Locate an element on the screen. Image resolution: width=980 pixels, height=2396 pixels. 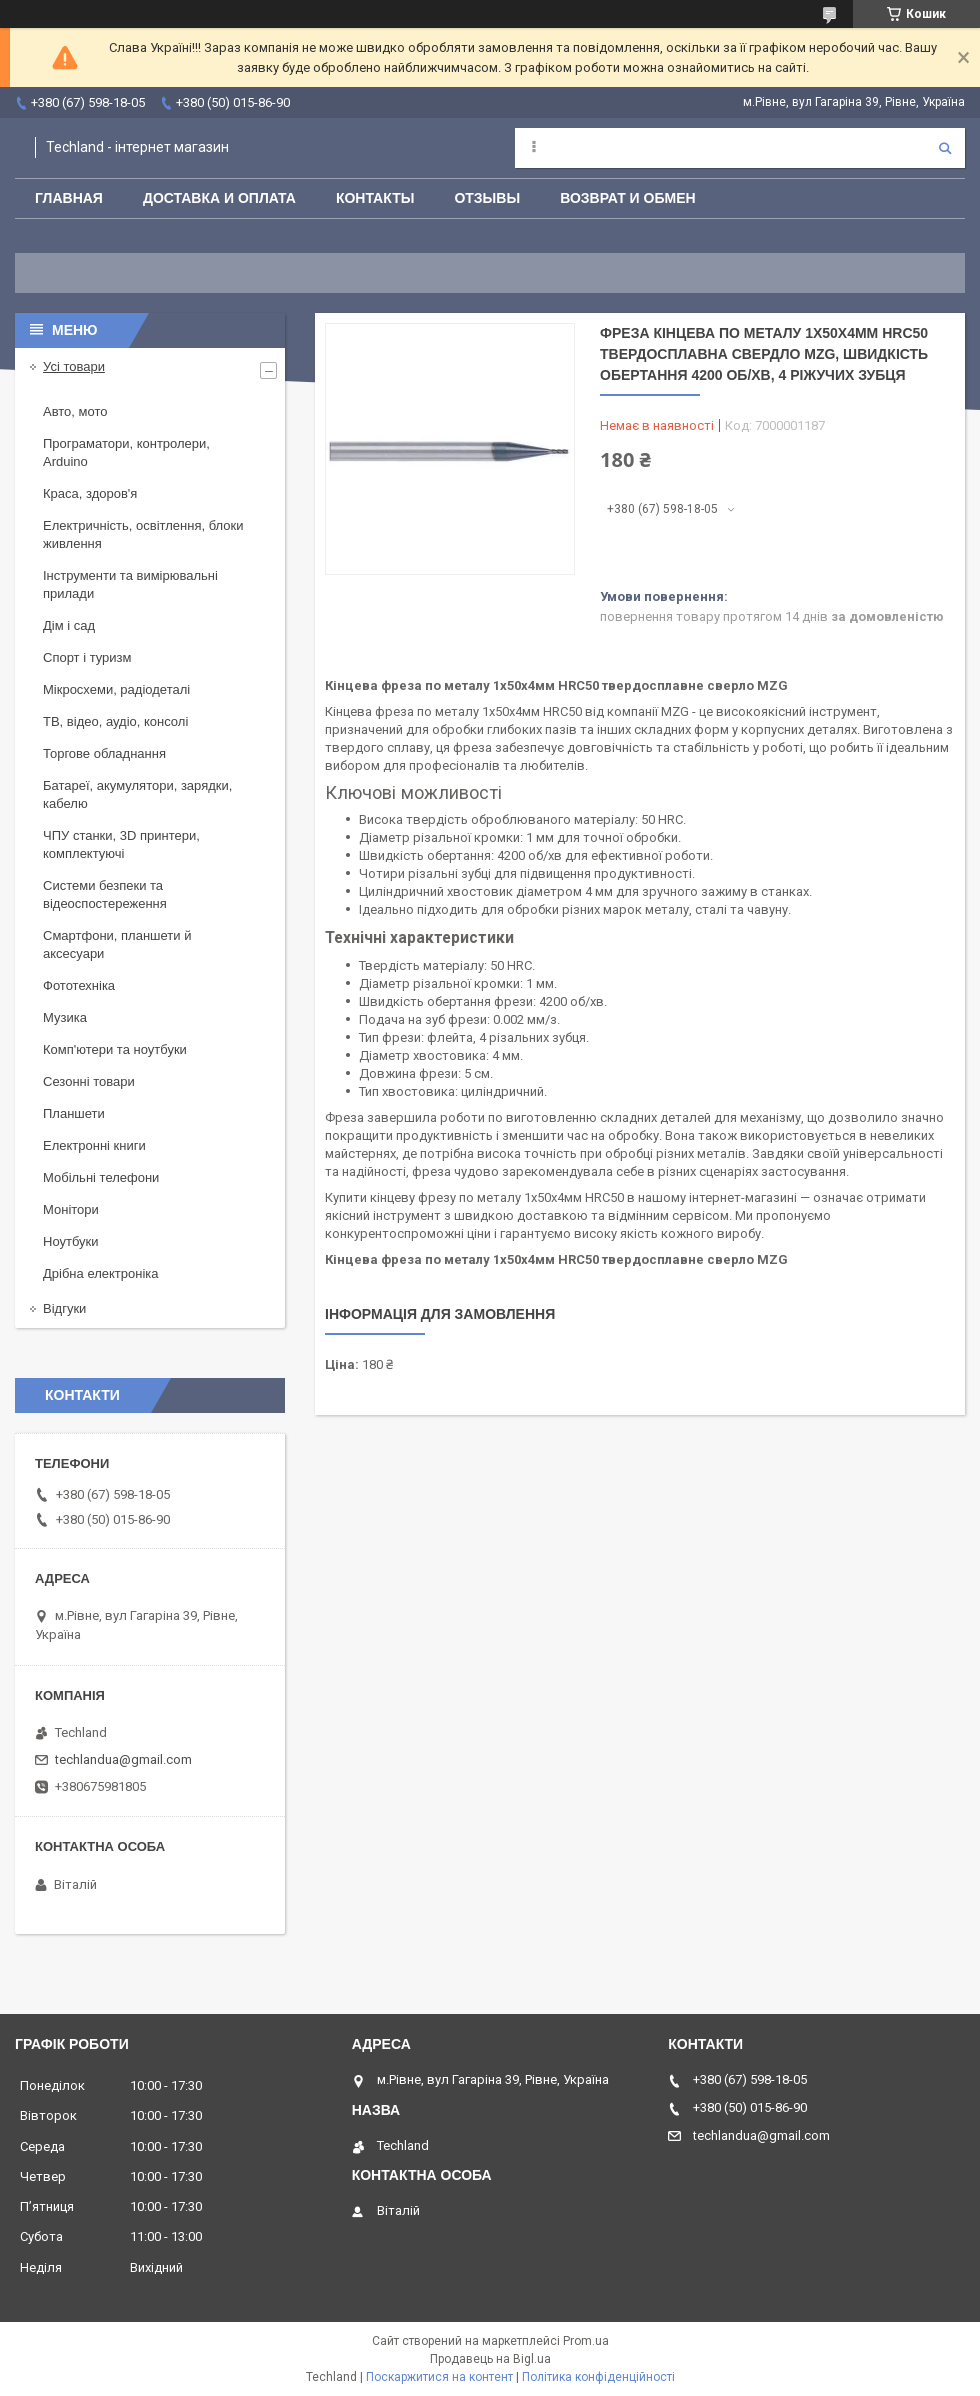
Системи безпеки та відеоспостереження is located at coordinates (105, 894).